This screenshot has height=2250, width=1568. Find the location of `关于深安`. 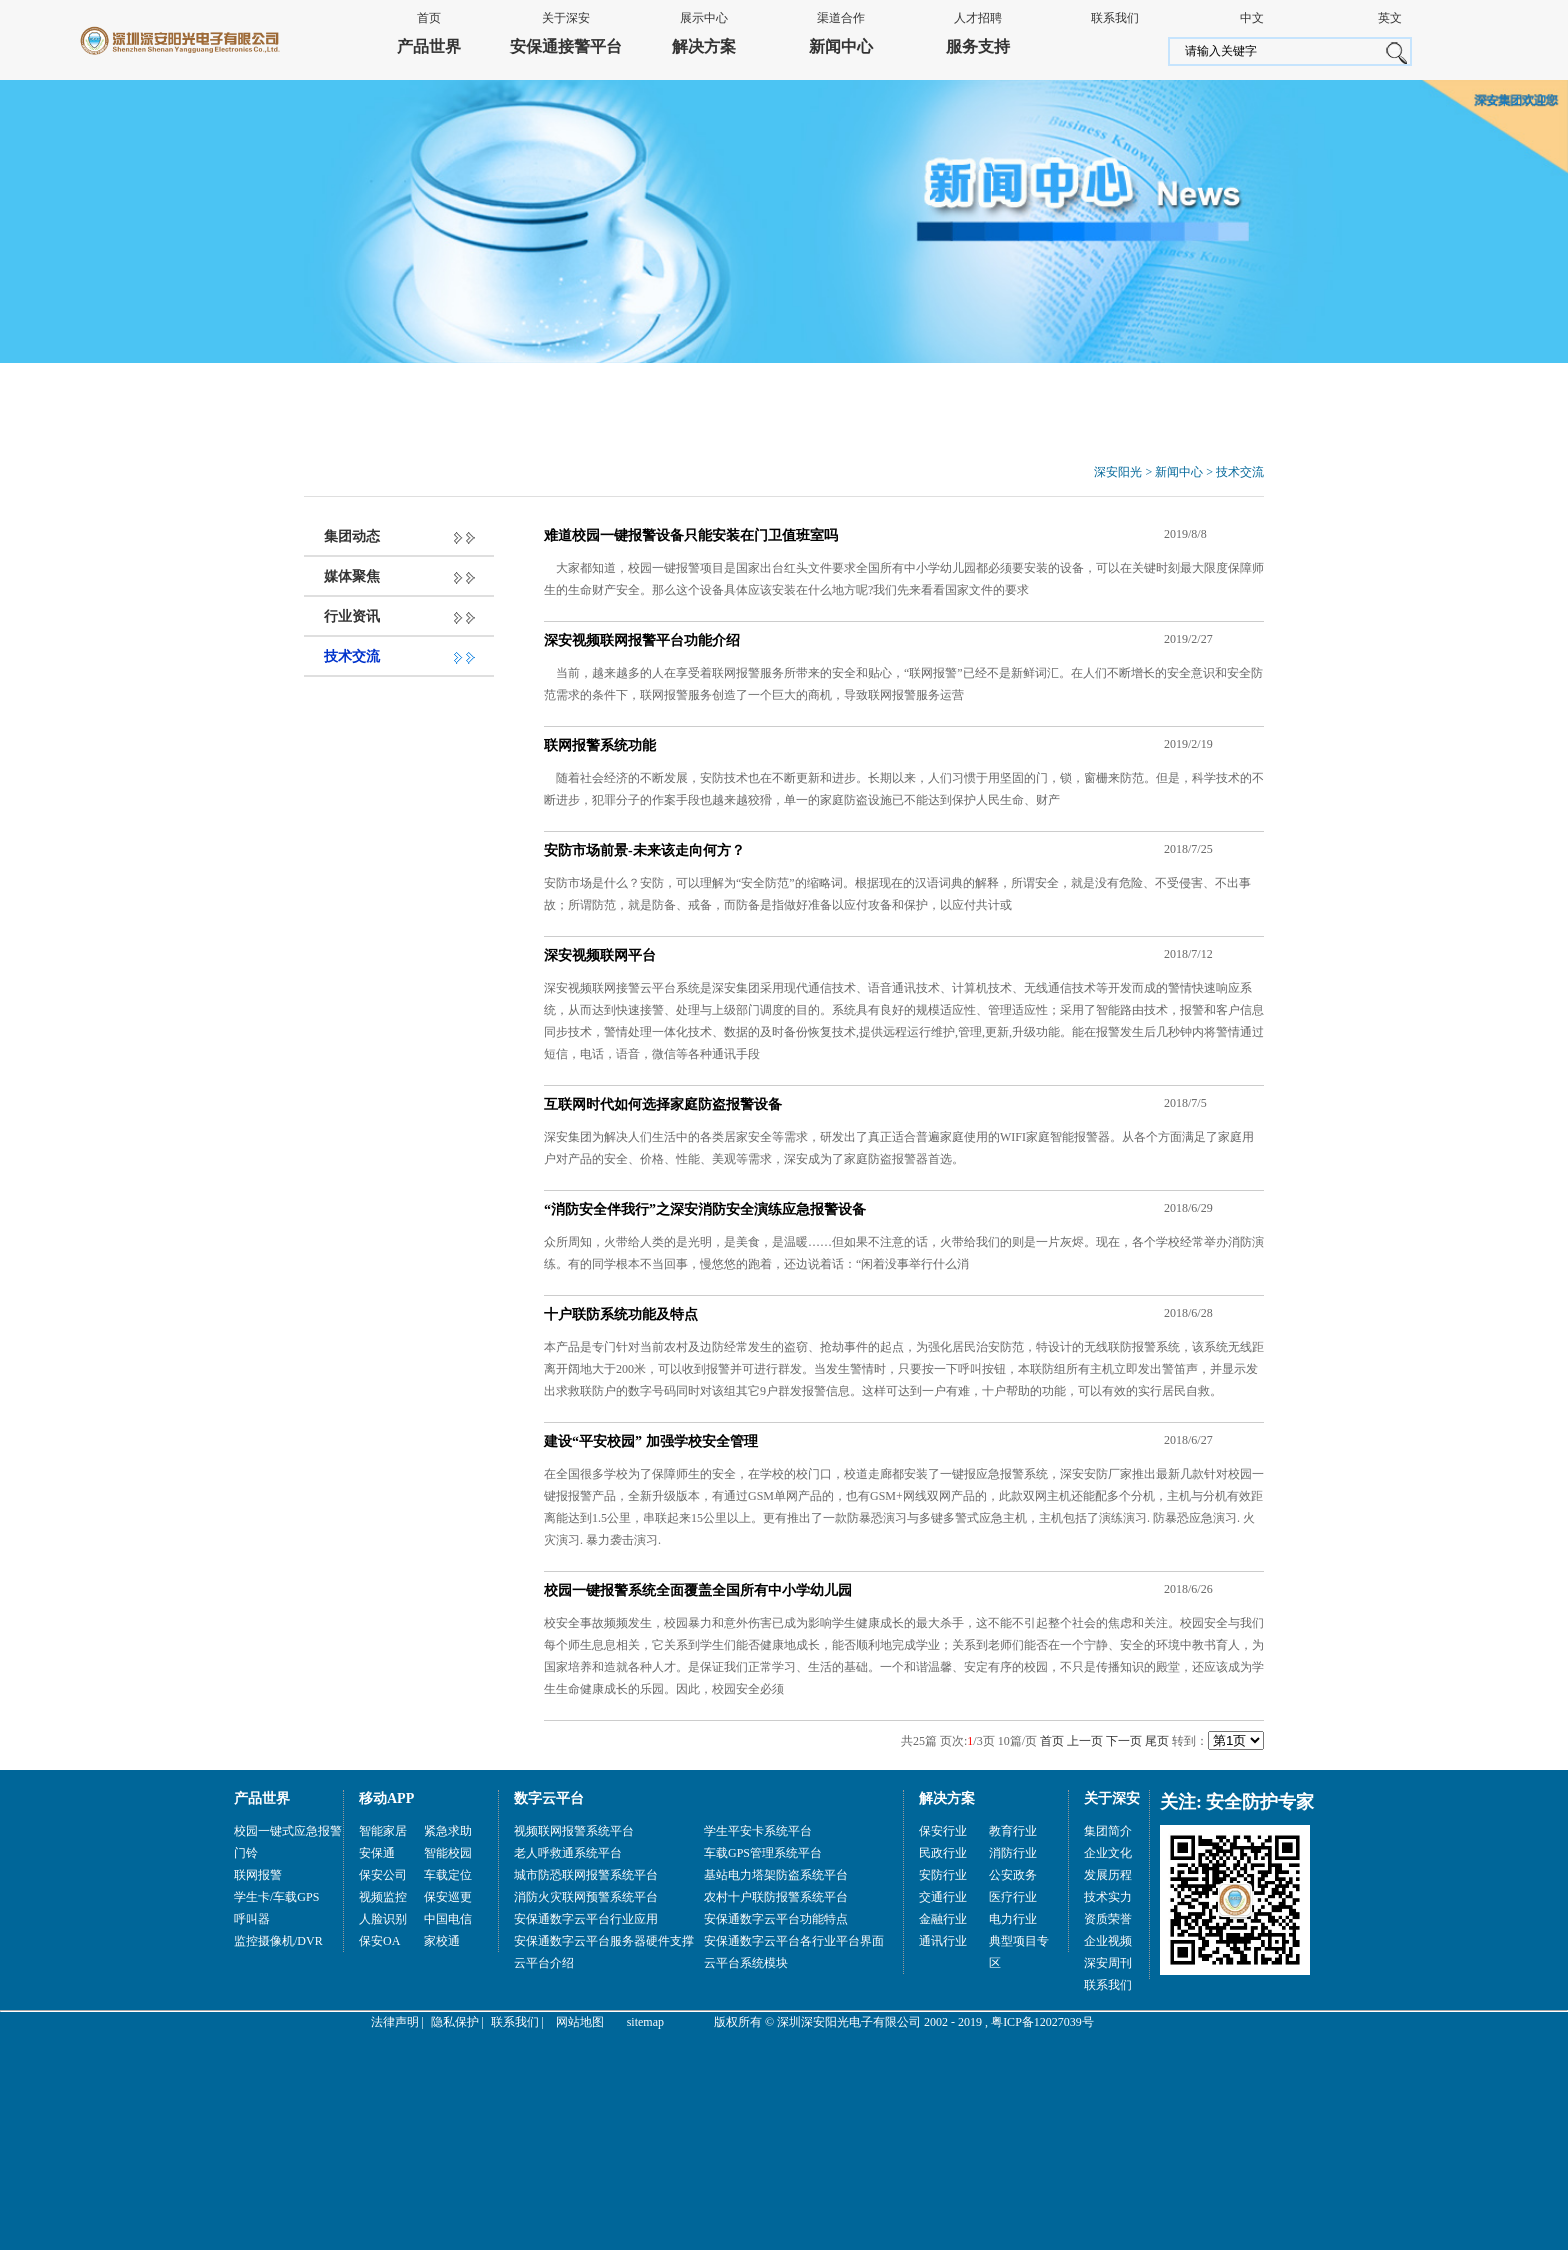

关于深安 is located at coordinates (566, 18).